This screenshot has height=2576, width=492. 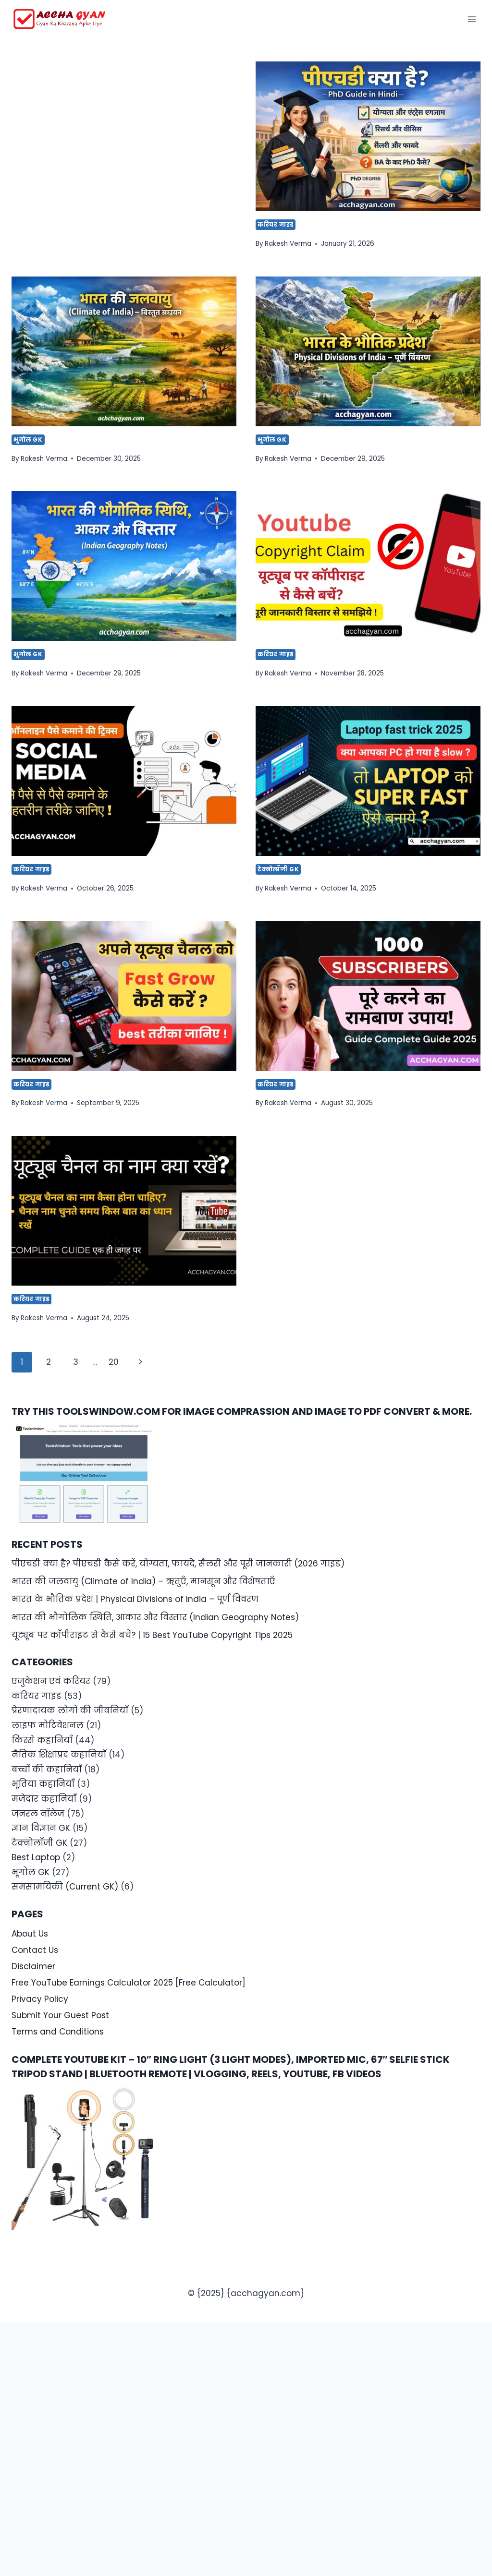 I want to click on टेक्नोलॉजी GK, so click(x=278, y=869).